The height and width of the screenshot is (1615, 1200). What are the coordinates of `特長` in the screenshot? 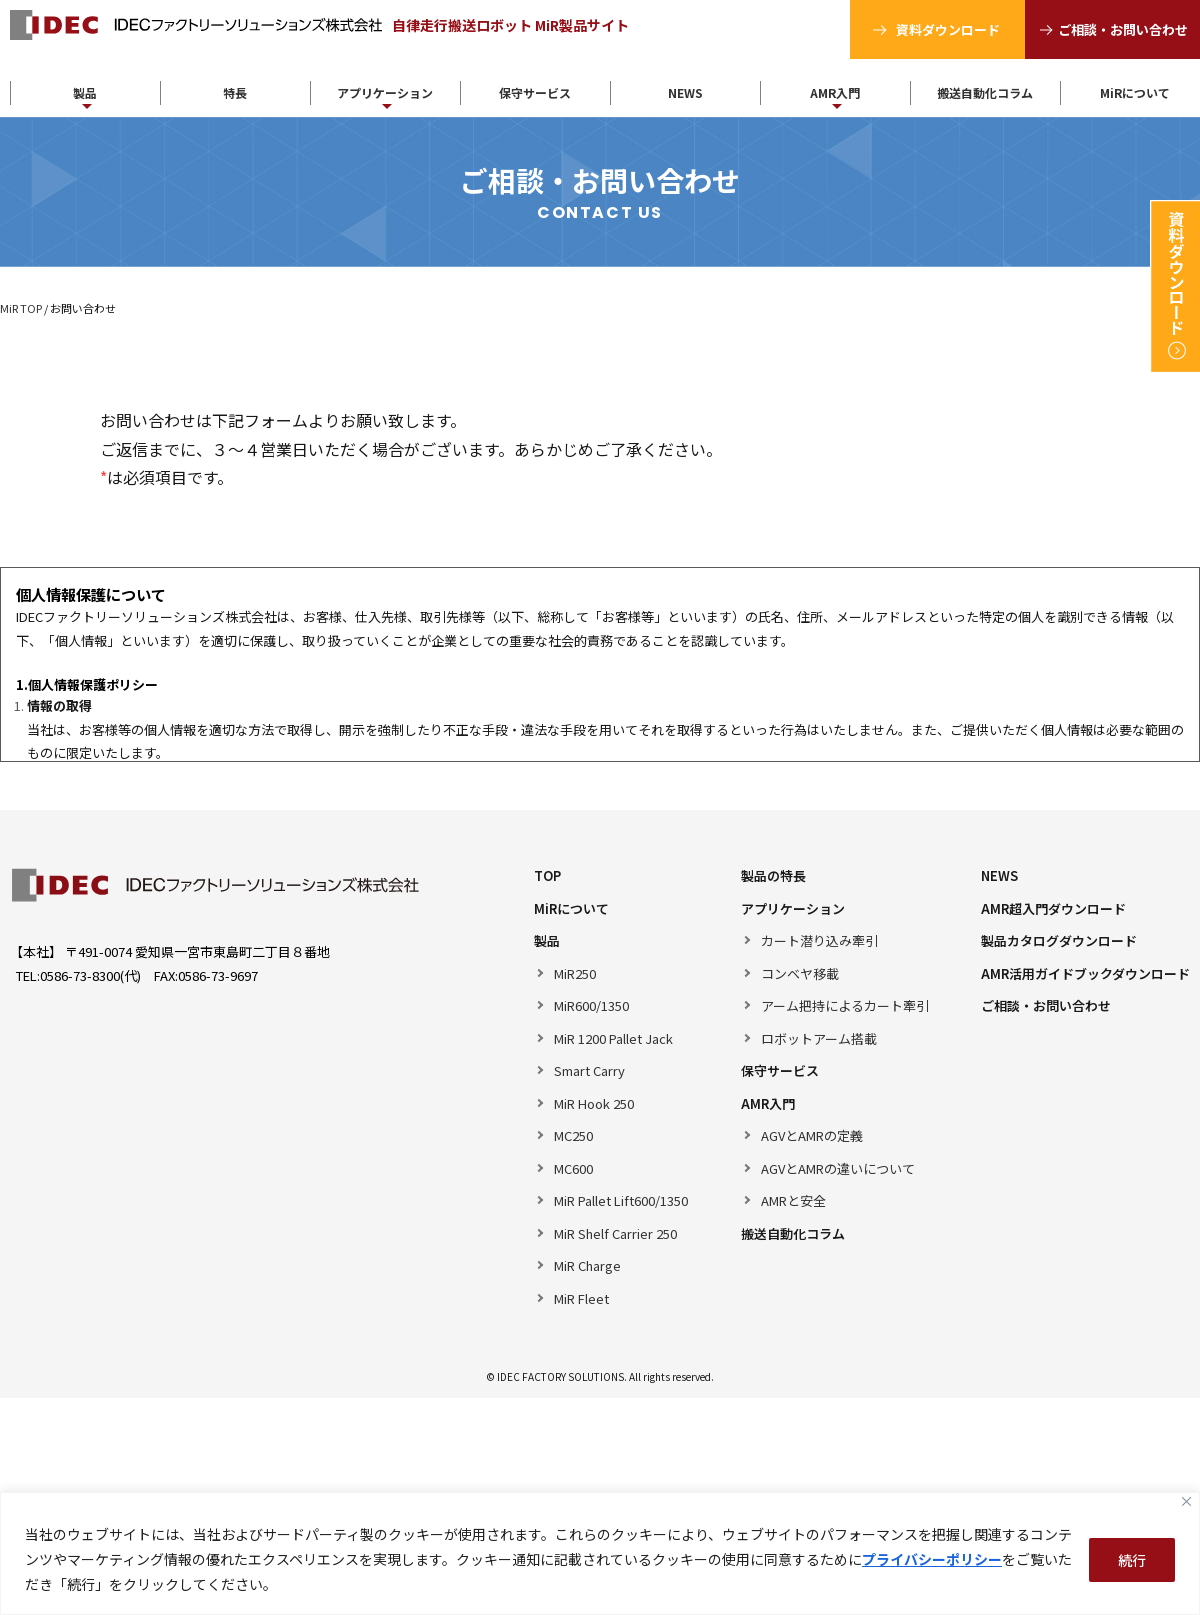 It's located at (235, 92).